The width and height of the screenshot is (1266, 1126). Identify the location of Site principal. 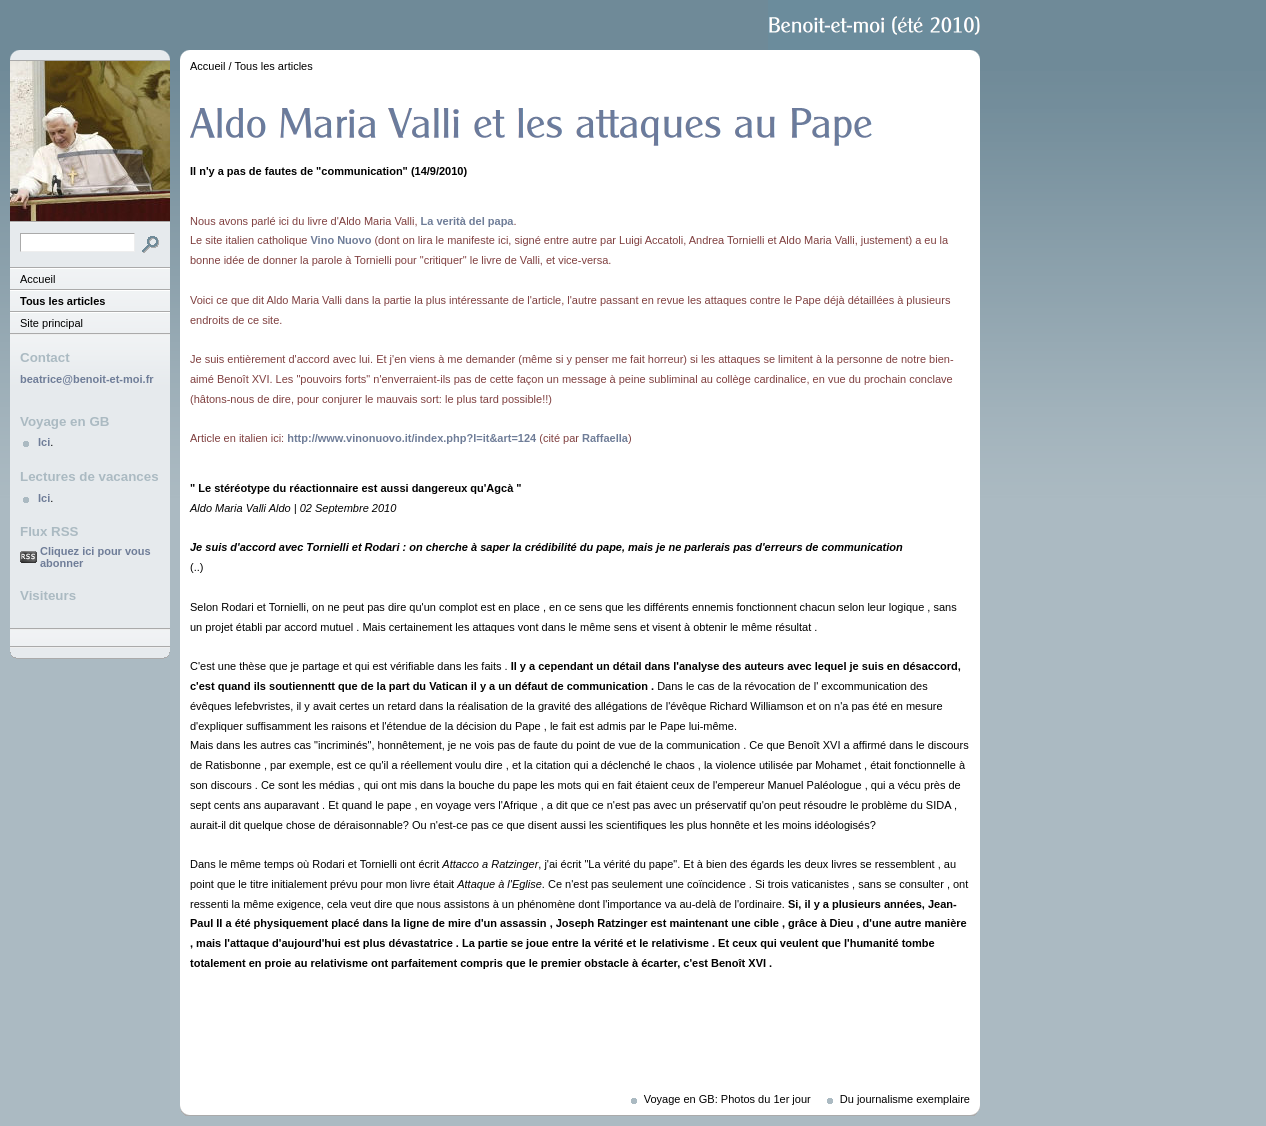
(51, 323).